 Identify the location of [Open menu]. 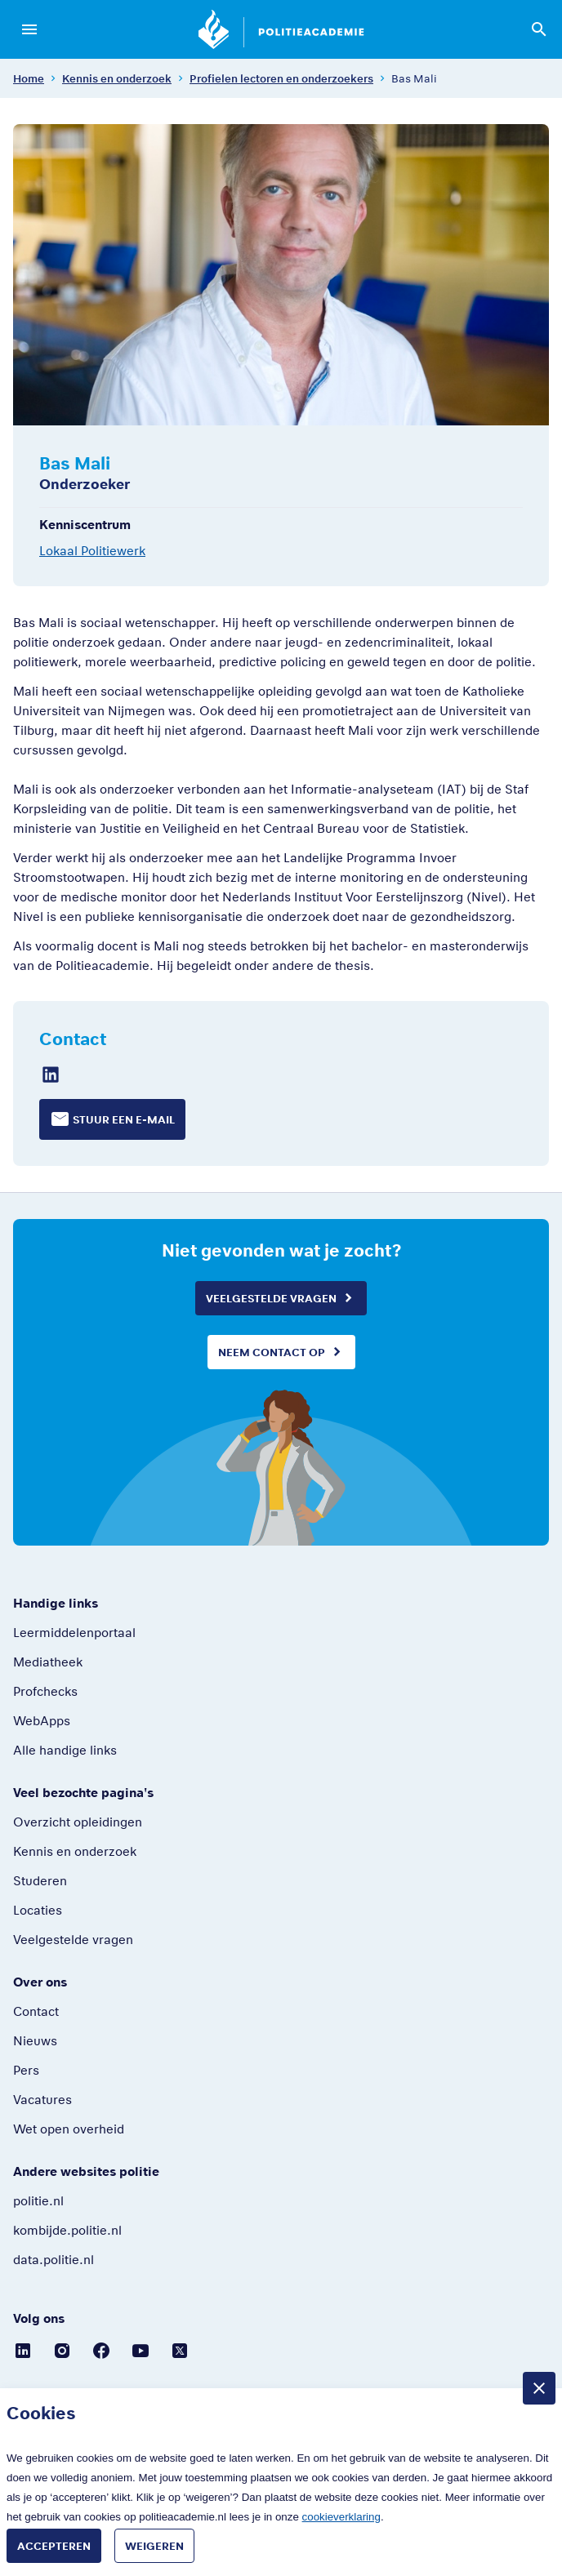
(29, 29).